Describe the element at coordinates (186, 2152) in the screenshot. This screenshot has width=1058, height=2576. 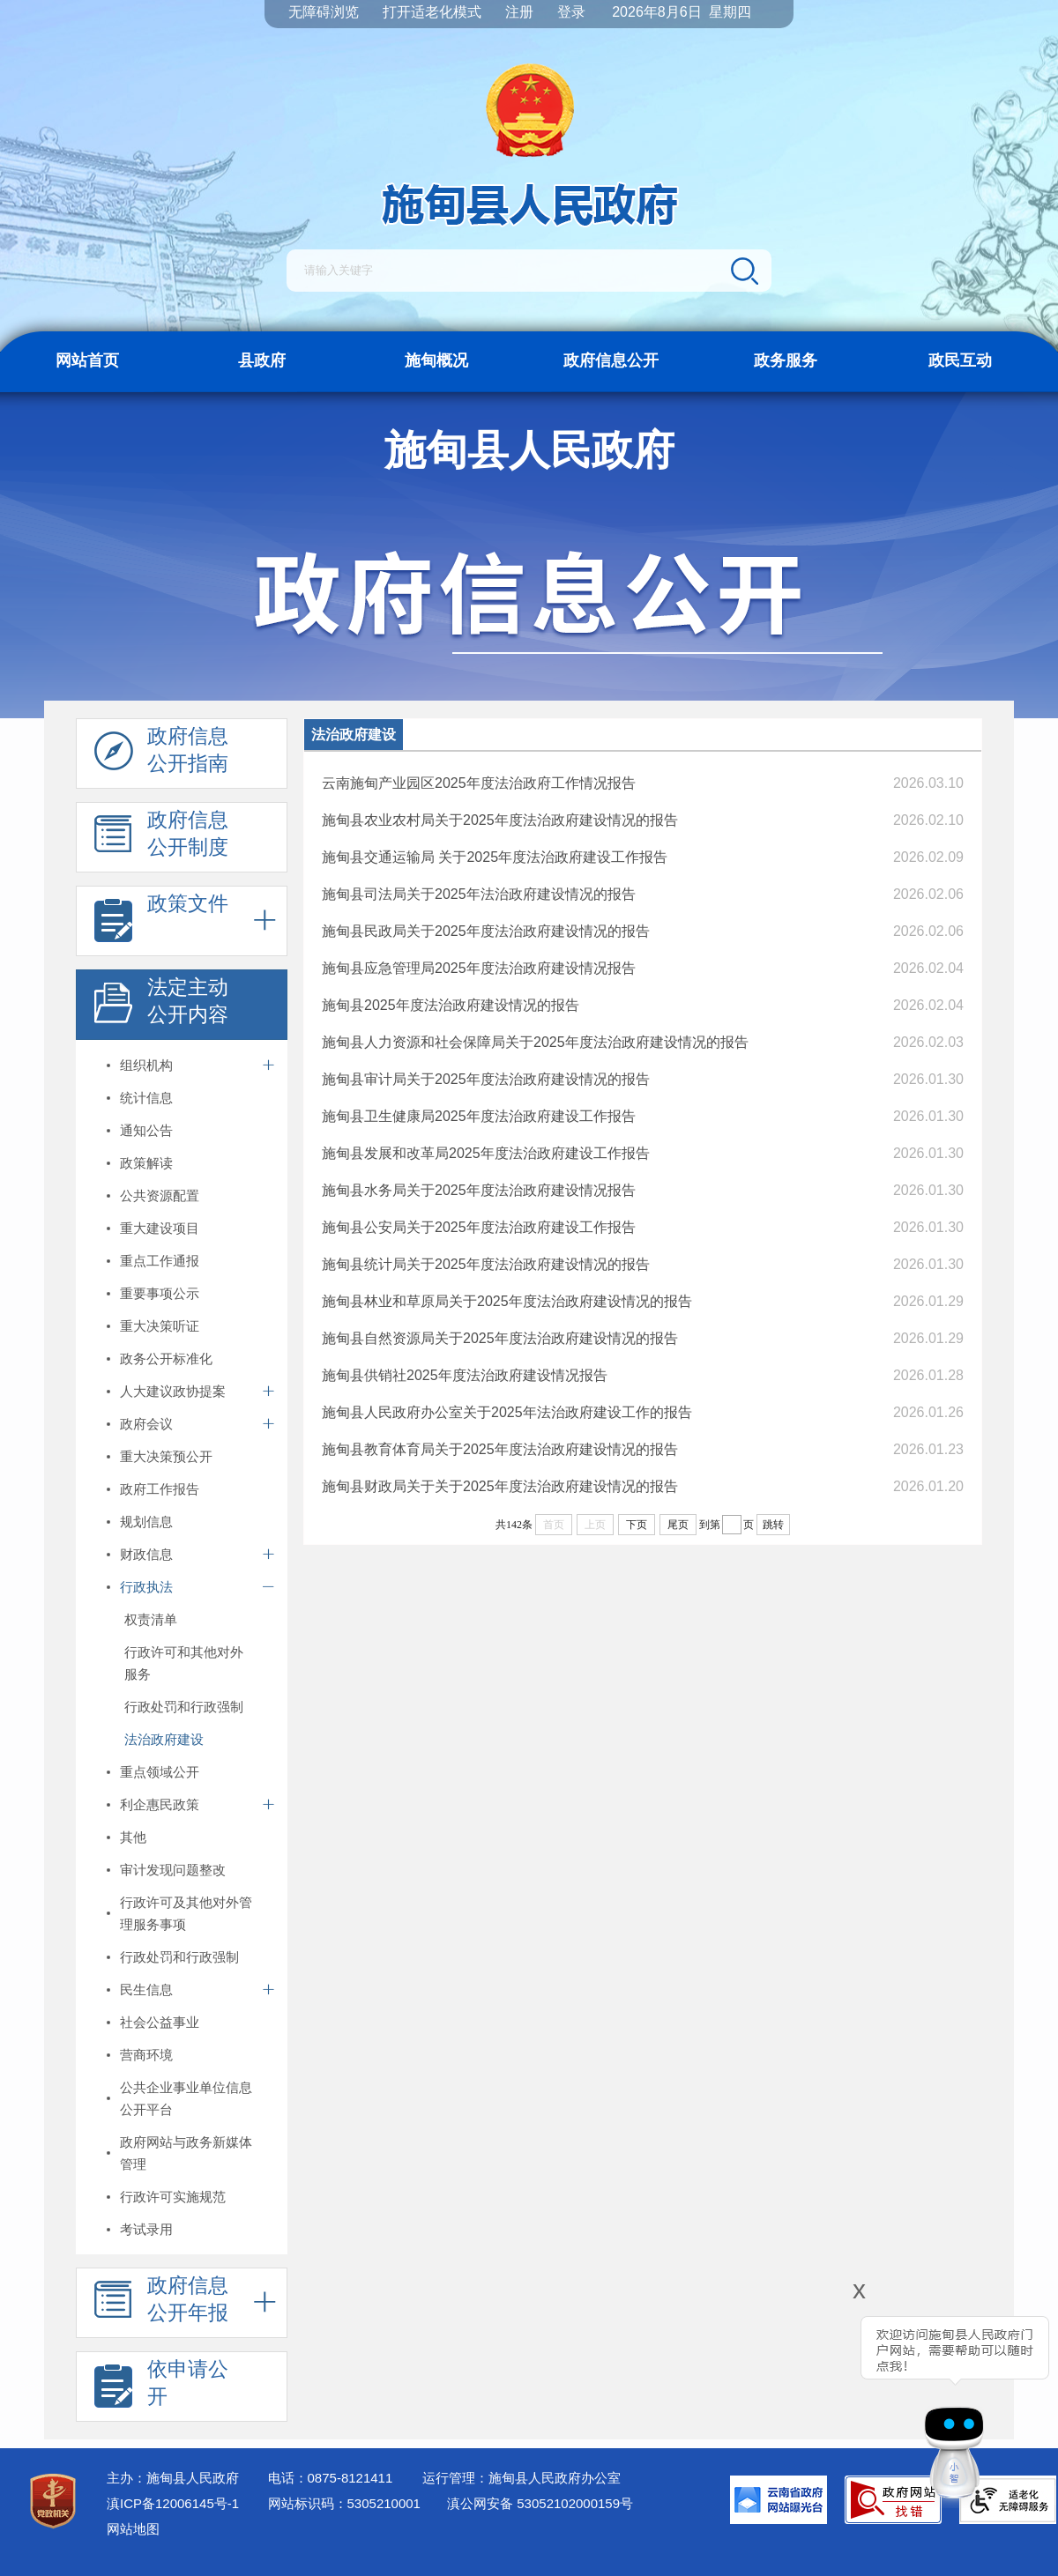
I see `政府网站与政务新媒体管理` at that location.